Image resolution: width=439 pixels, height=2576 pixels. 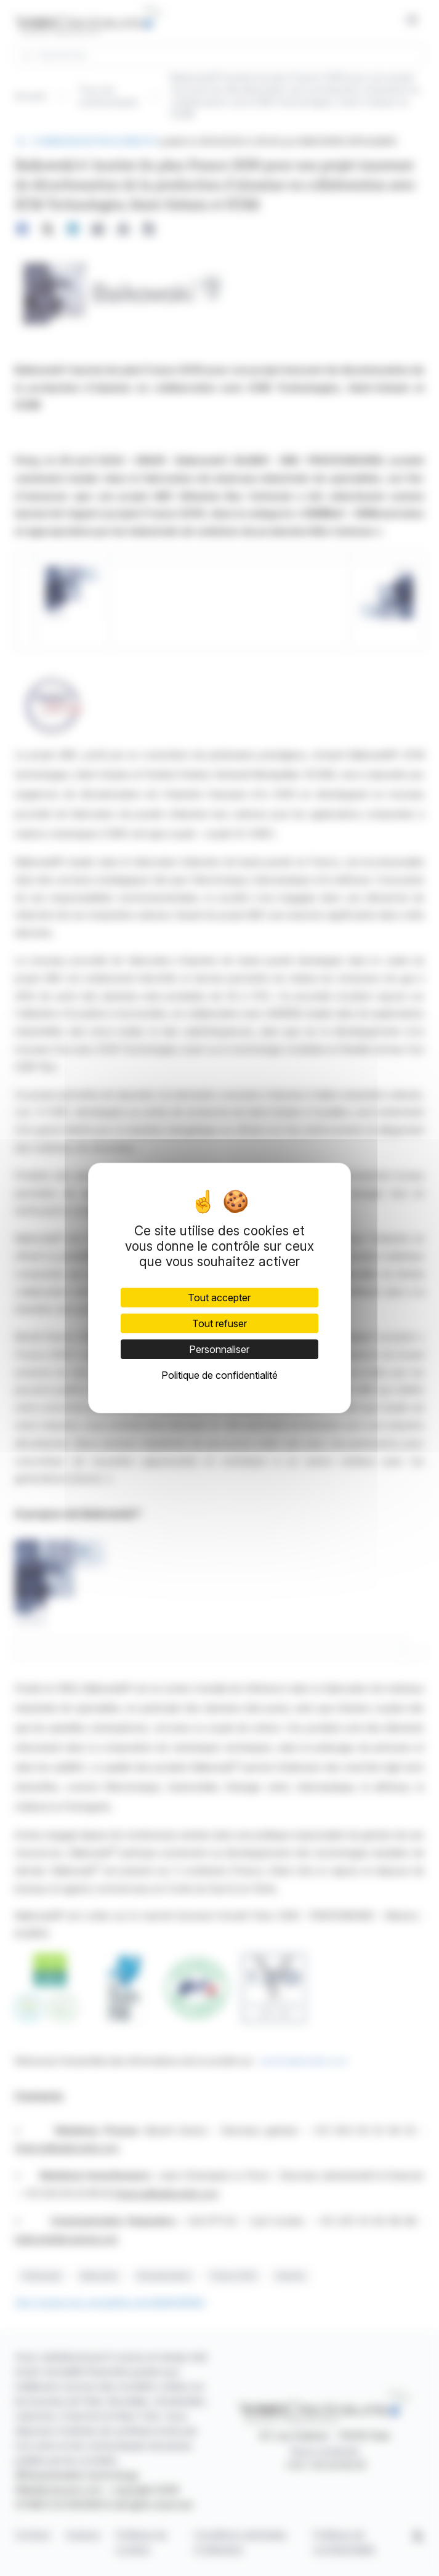 What do you see at coordinates (219, 1349) in the screenshot?
I see `Personnaliser [Personnaliser (fenêtre modale)]` at bounding box center [219, 1349].